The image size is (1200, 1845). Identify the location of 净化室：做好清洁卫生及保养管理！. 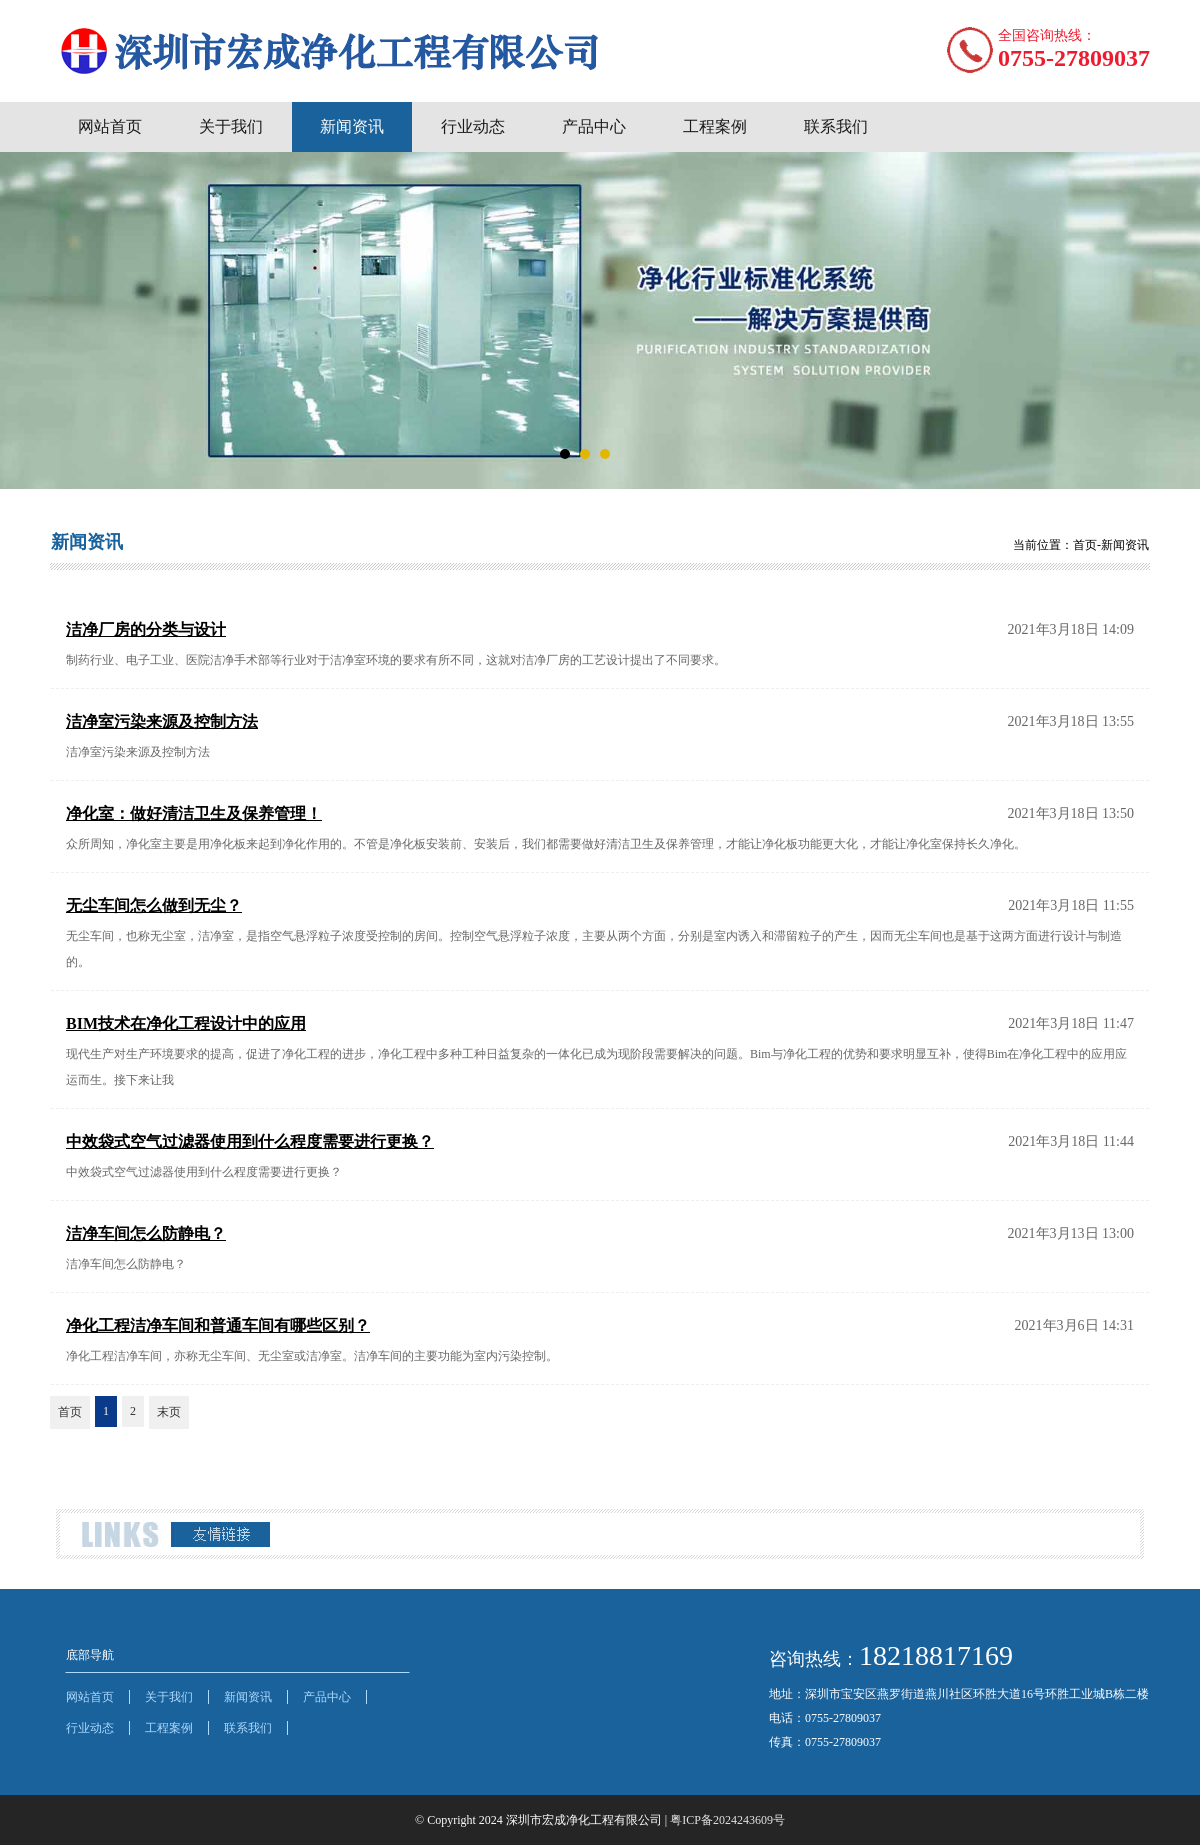
(194, 813).